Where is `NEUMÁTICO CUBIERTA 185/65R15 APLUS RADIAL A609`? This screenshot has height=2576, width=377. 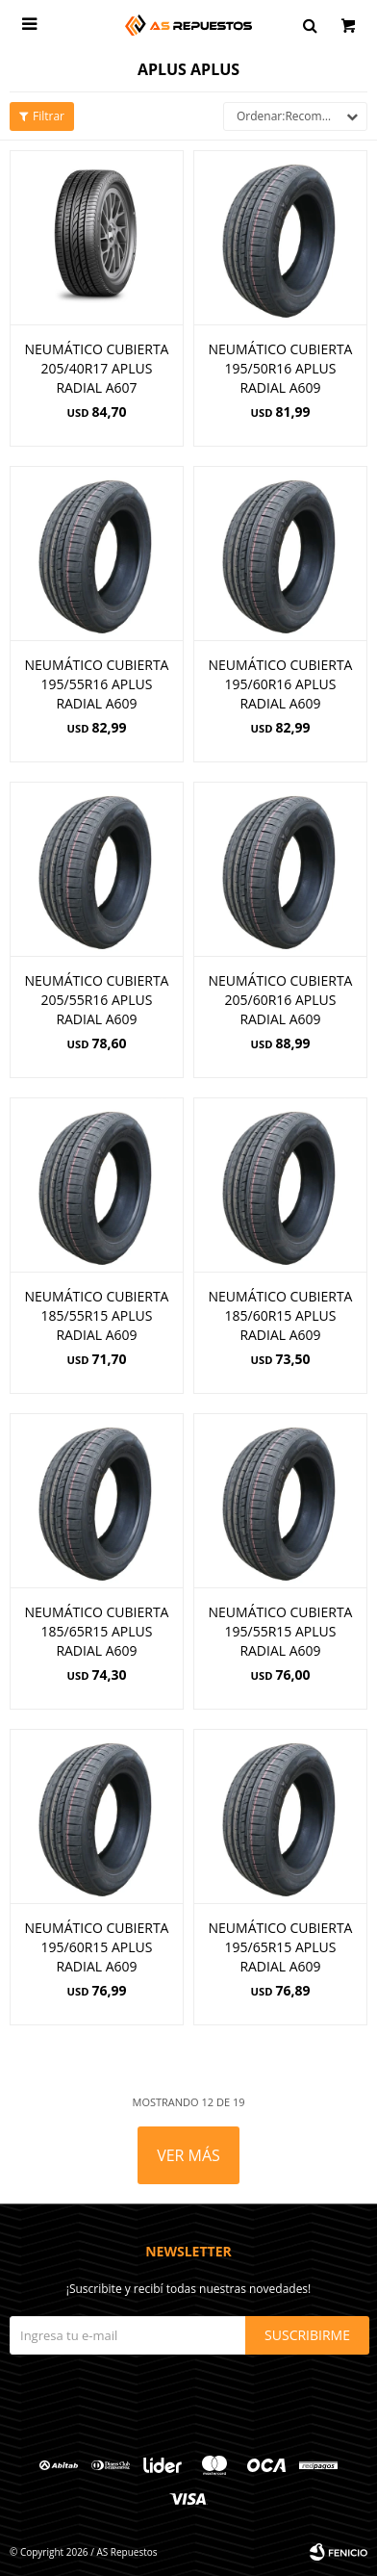
NEUMÁTICO CUBIERTA 185/65R15 APLUS RADIAL A609 is located at coordinates (97, 1631).